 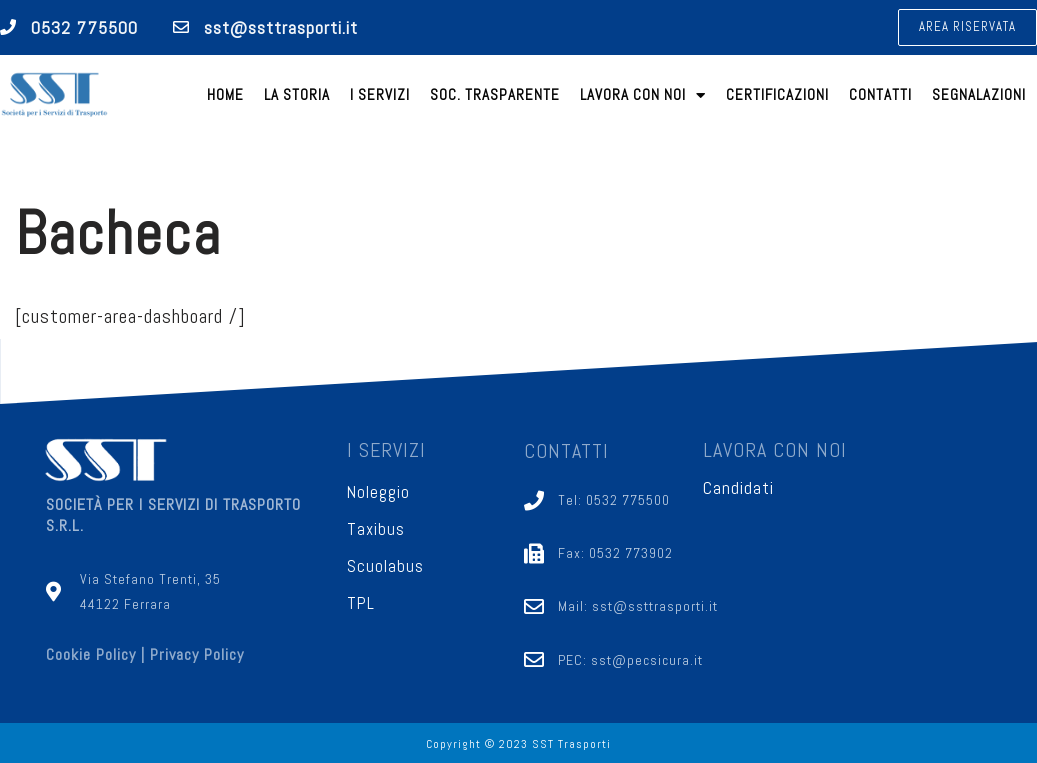 I want to click on Cookie Policy, so click(x=91, y=655).